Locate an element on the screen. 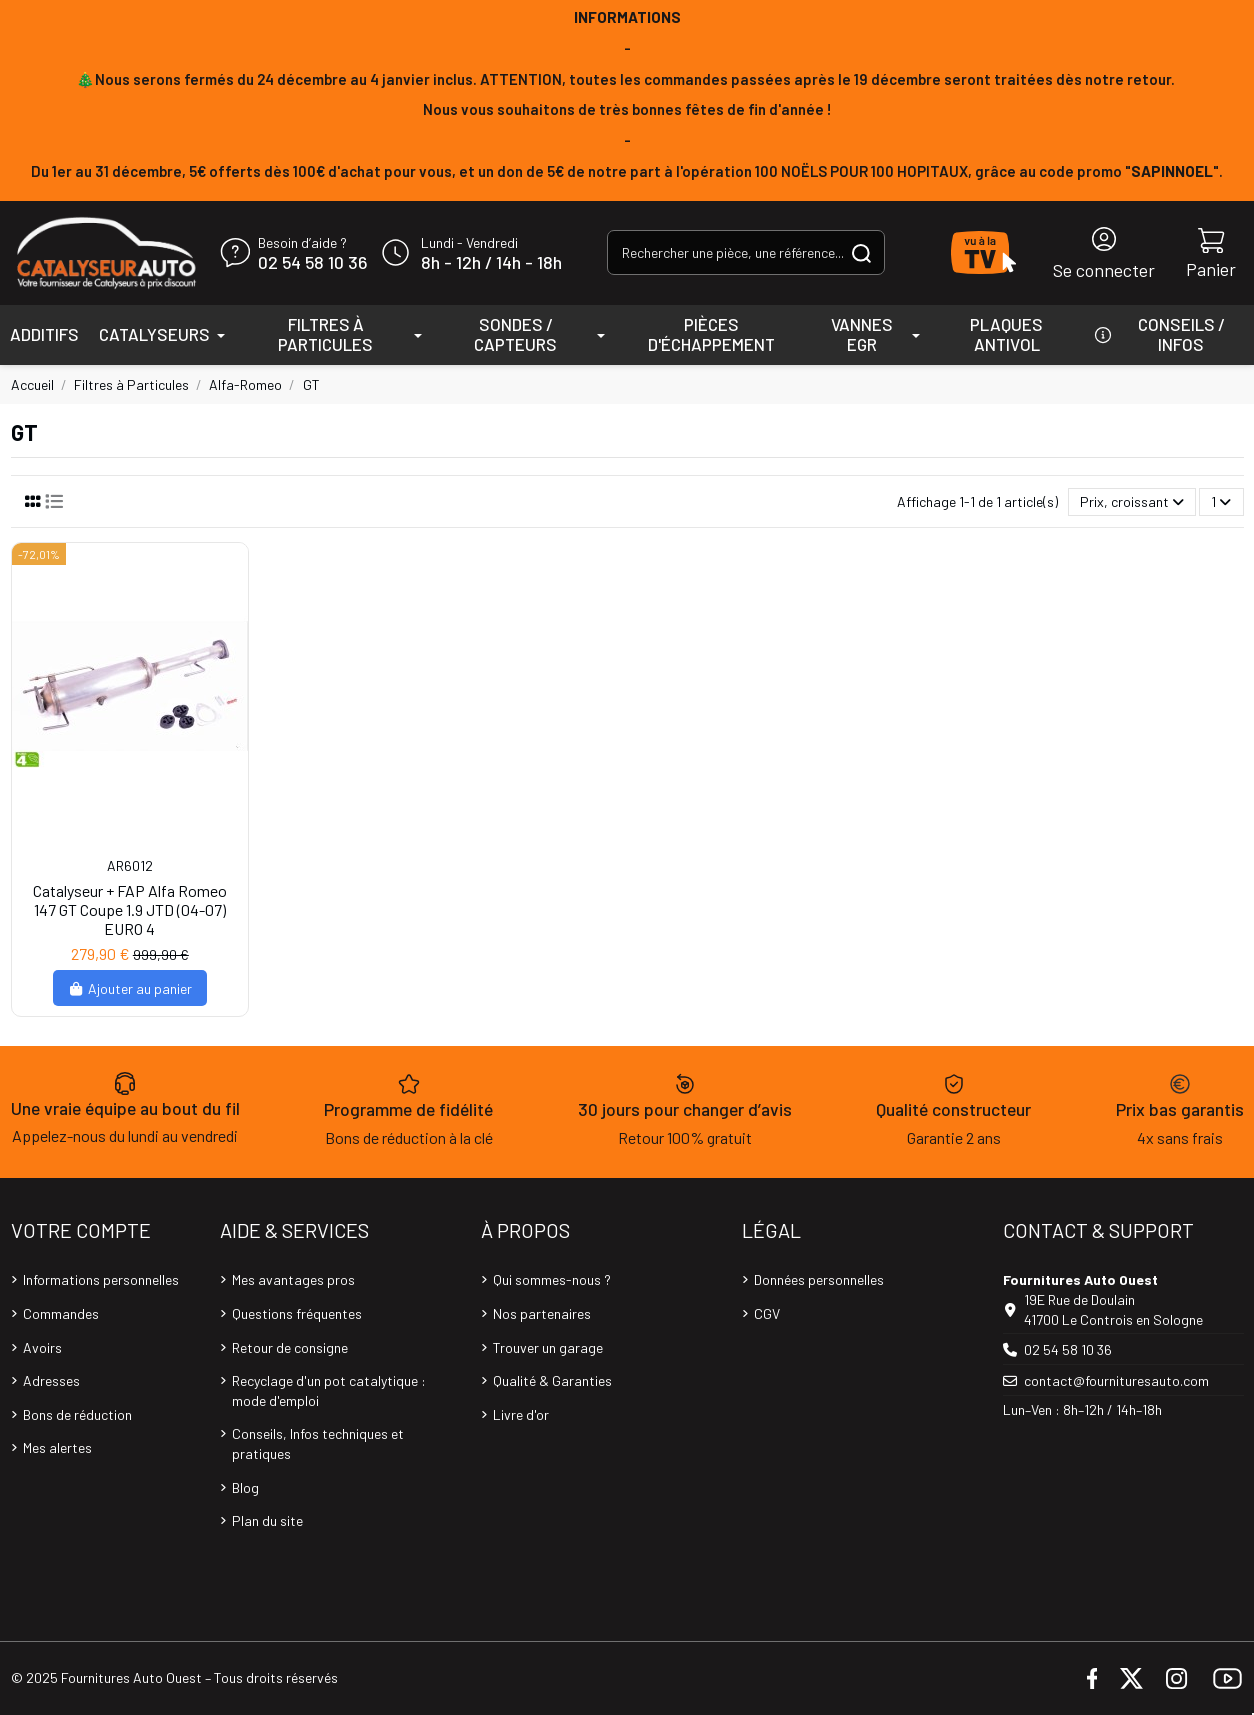 Image resolution: width=1254 pixels, height=1715 pixels. Informations personnelles is located at coordinates (101, 1279).